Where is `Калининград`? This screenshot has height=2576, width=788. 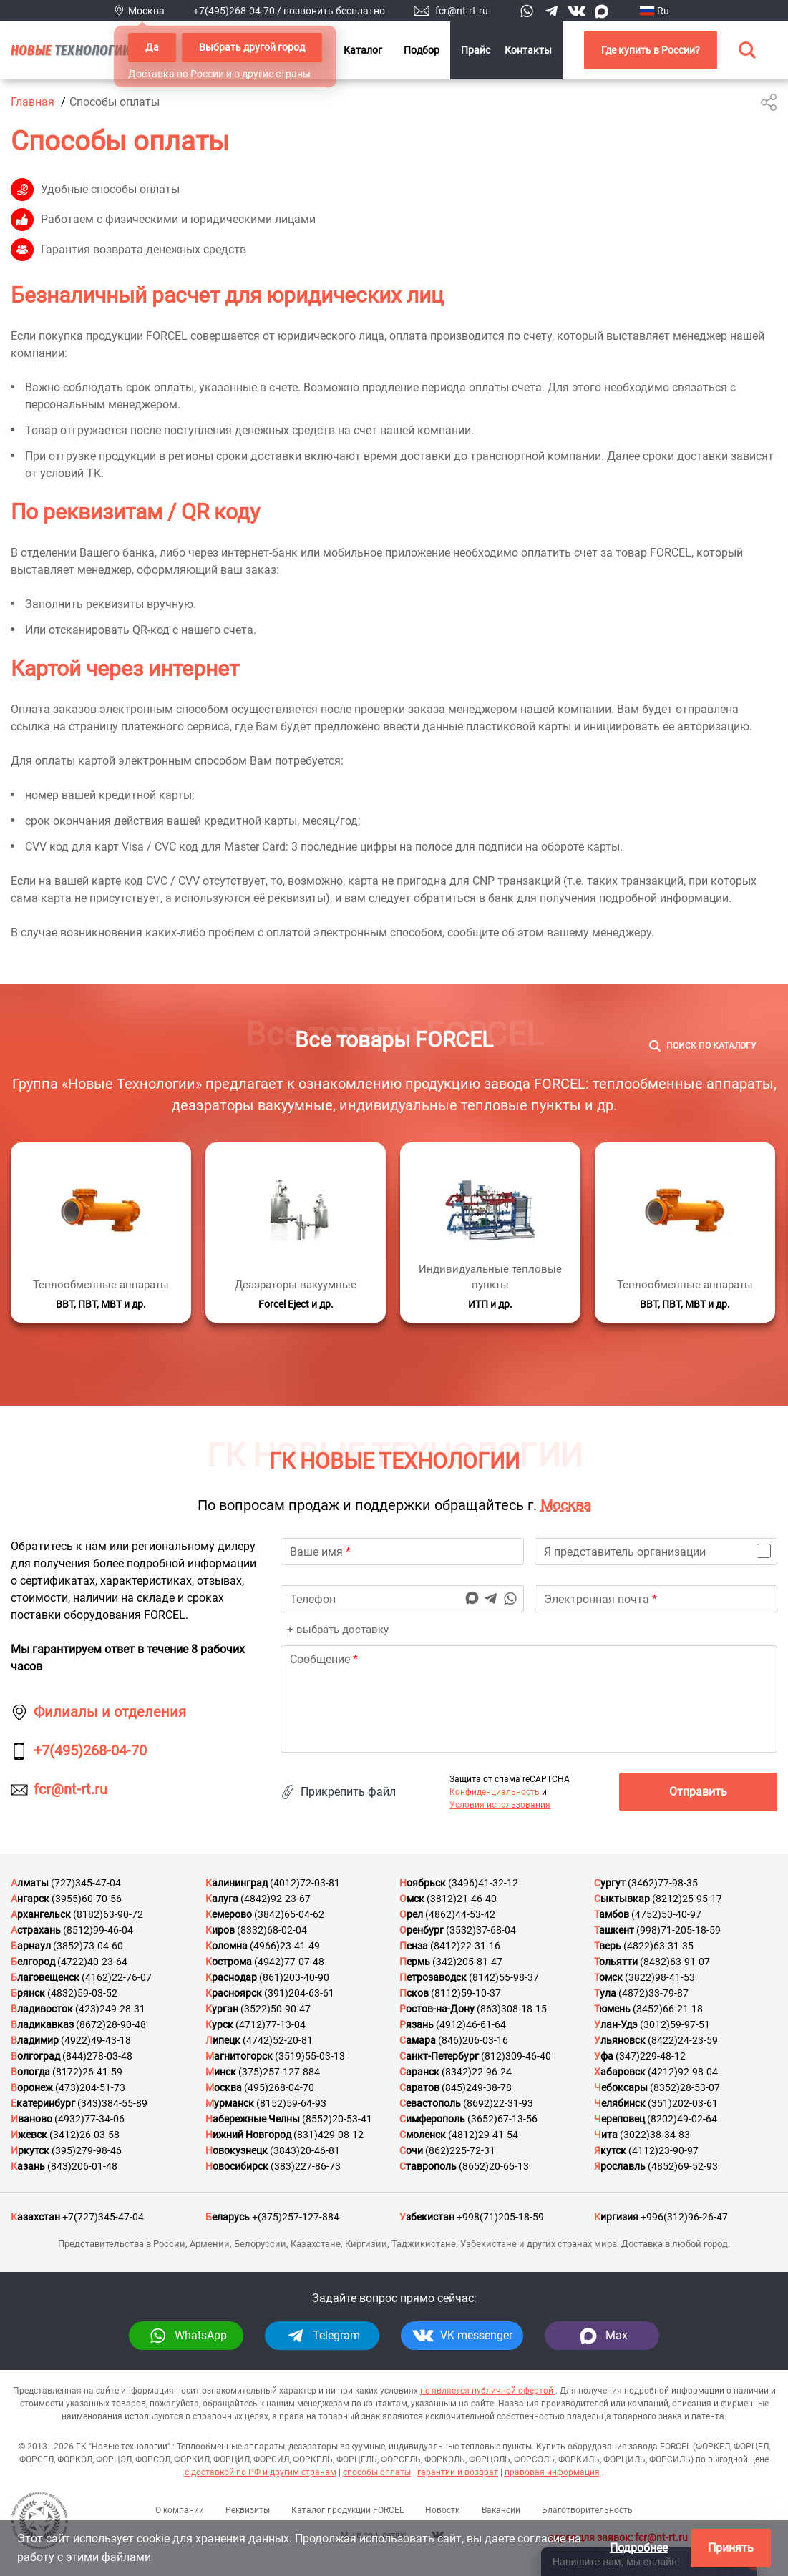
Калининград is located at coordinates (236, 1883).